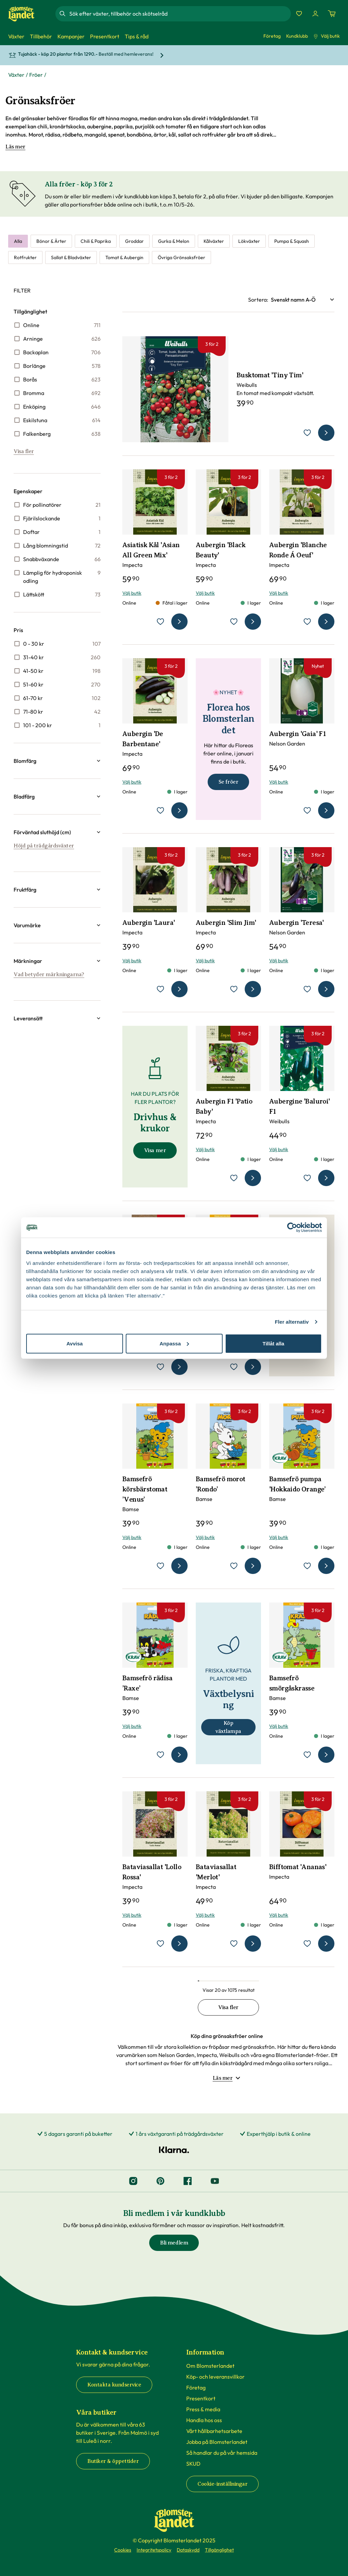 This screenshot has height=2576, width=348. Describe the element at coordinates (215, 2376) in the screenshot. I see `Köp- och leveransvillkor` at that location.